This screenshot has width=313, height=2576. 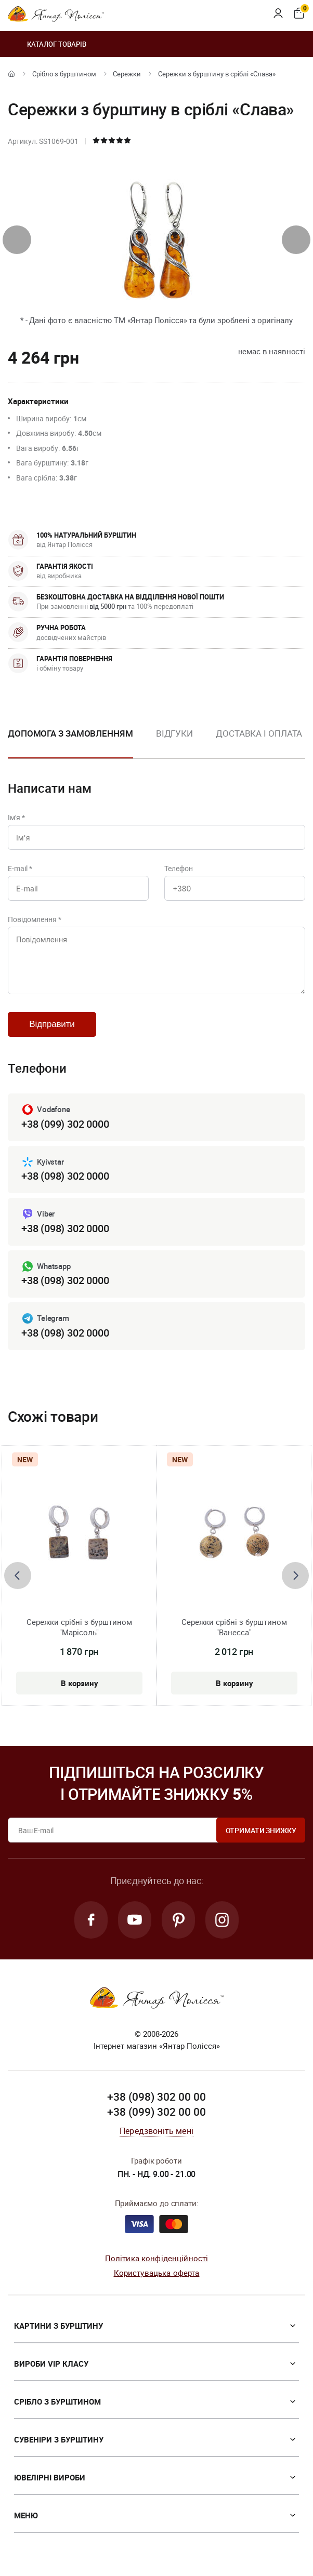 What do you see at coordinates (65, 1124) in the screenshot?
I see `+38 (099) 302 0000` at bounding box center [65, 1124].